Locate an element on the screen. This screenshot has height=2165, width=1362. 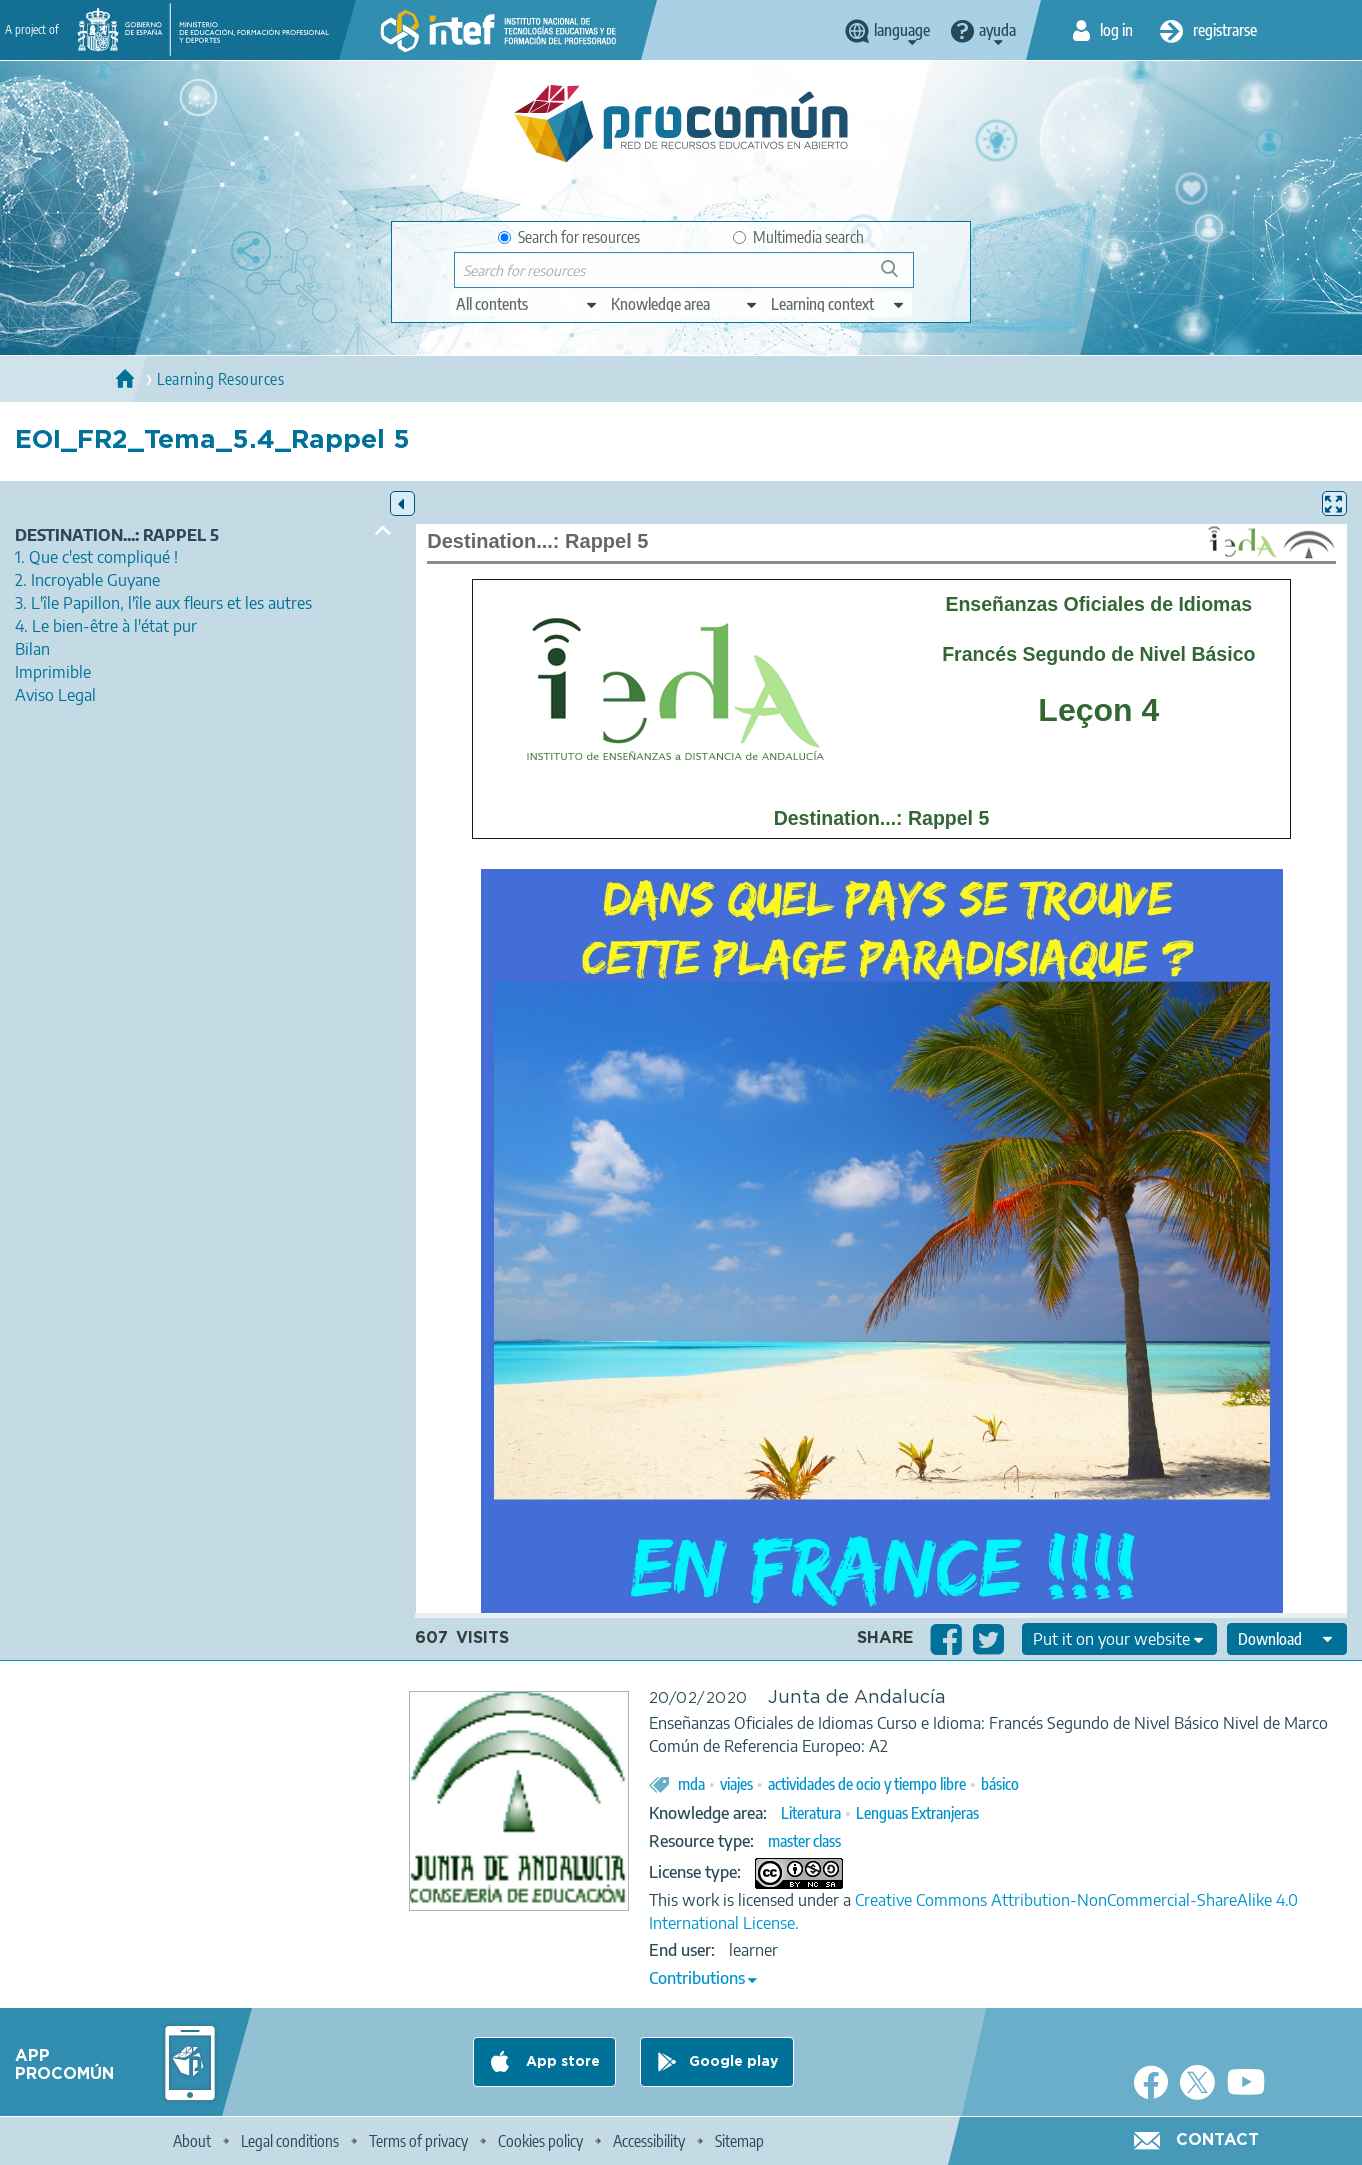
Search is located at coordinates (899, 276).